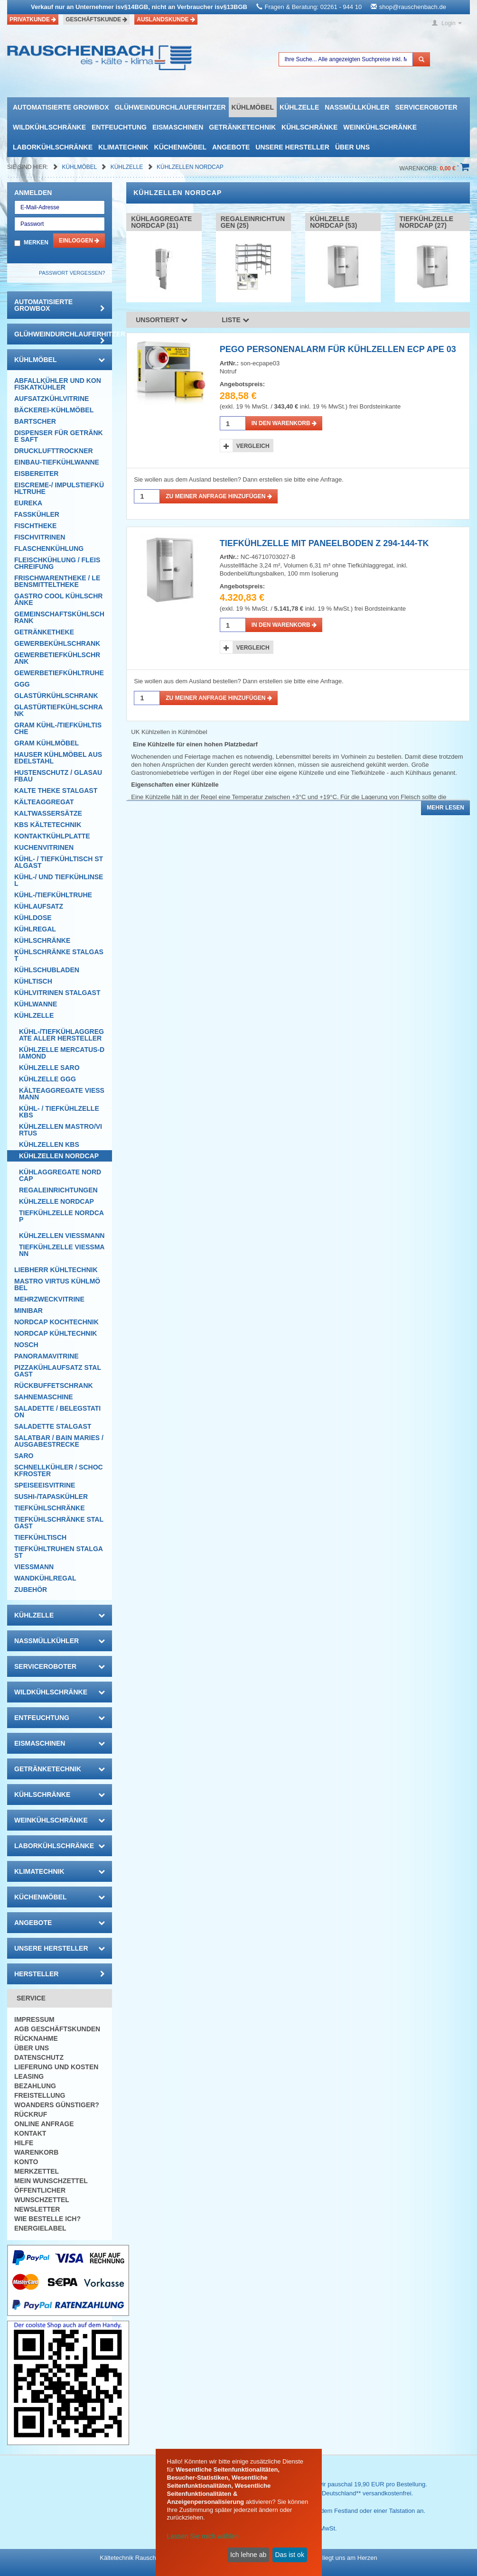  I want to click on Kühlwanne, so click(35, 1004).